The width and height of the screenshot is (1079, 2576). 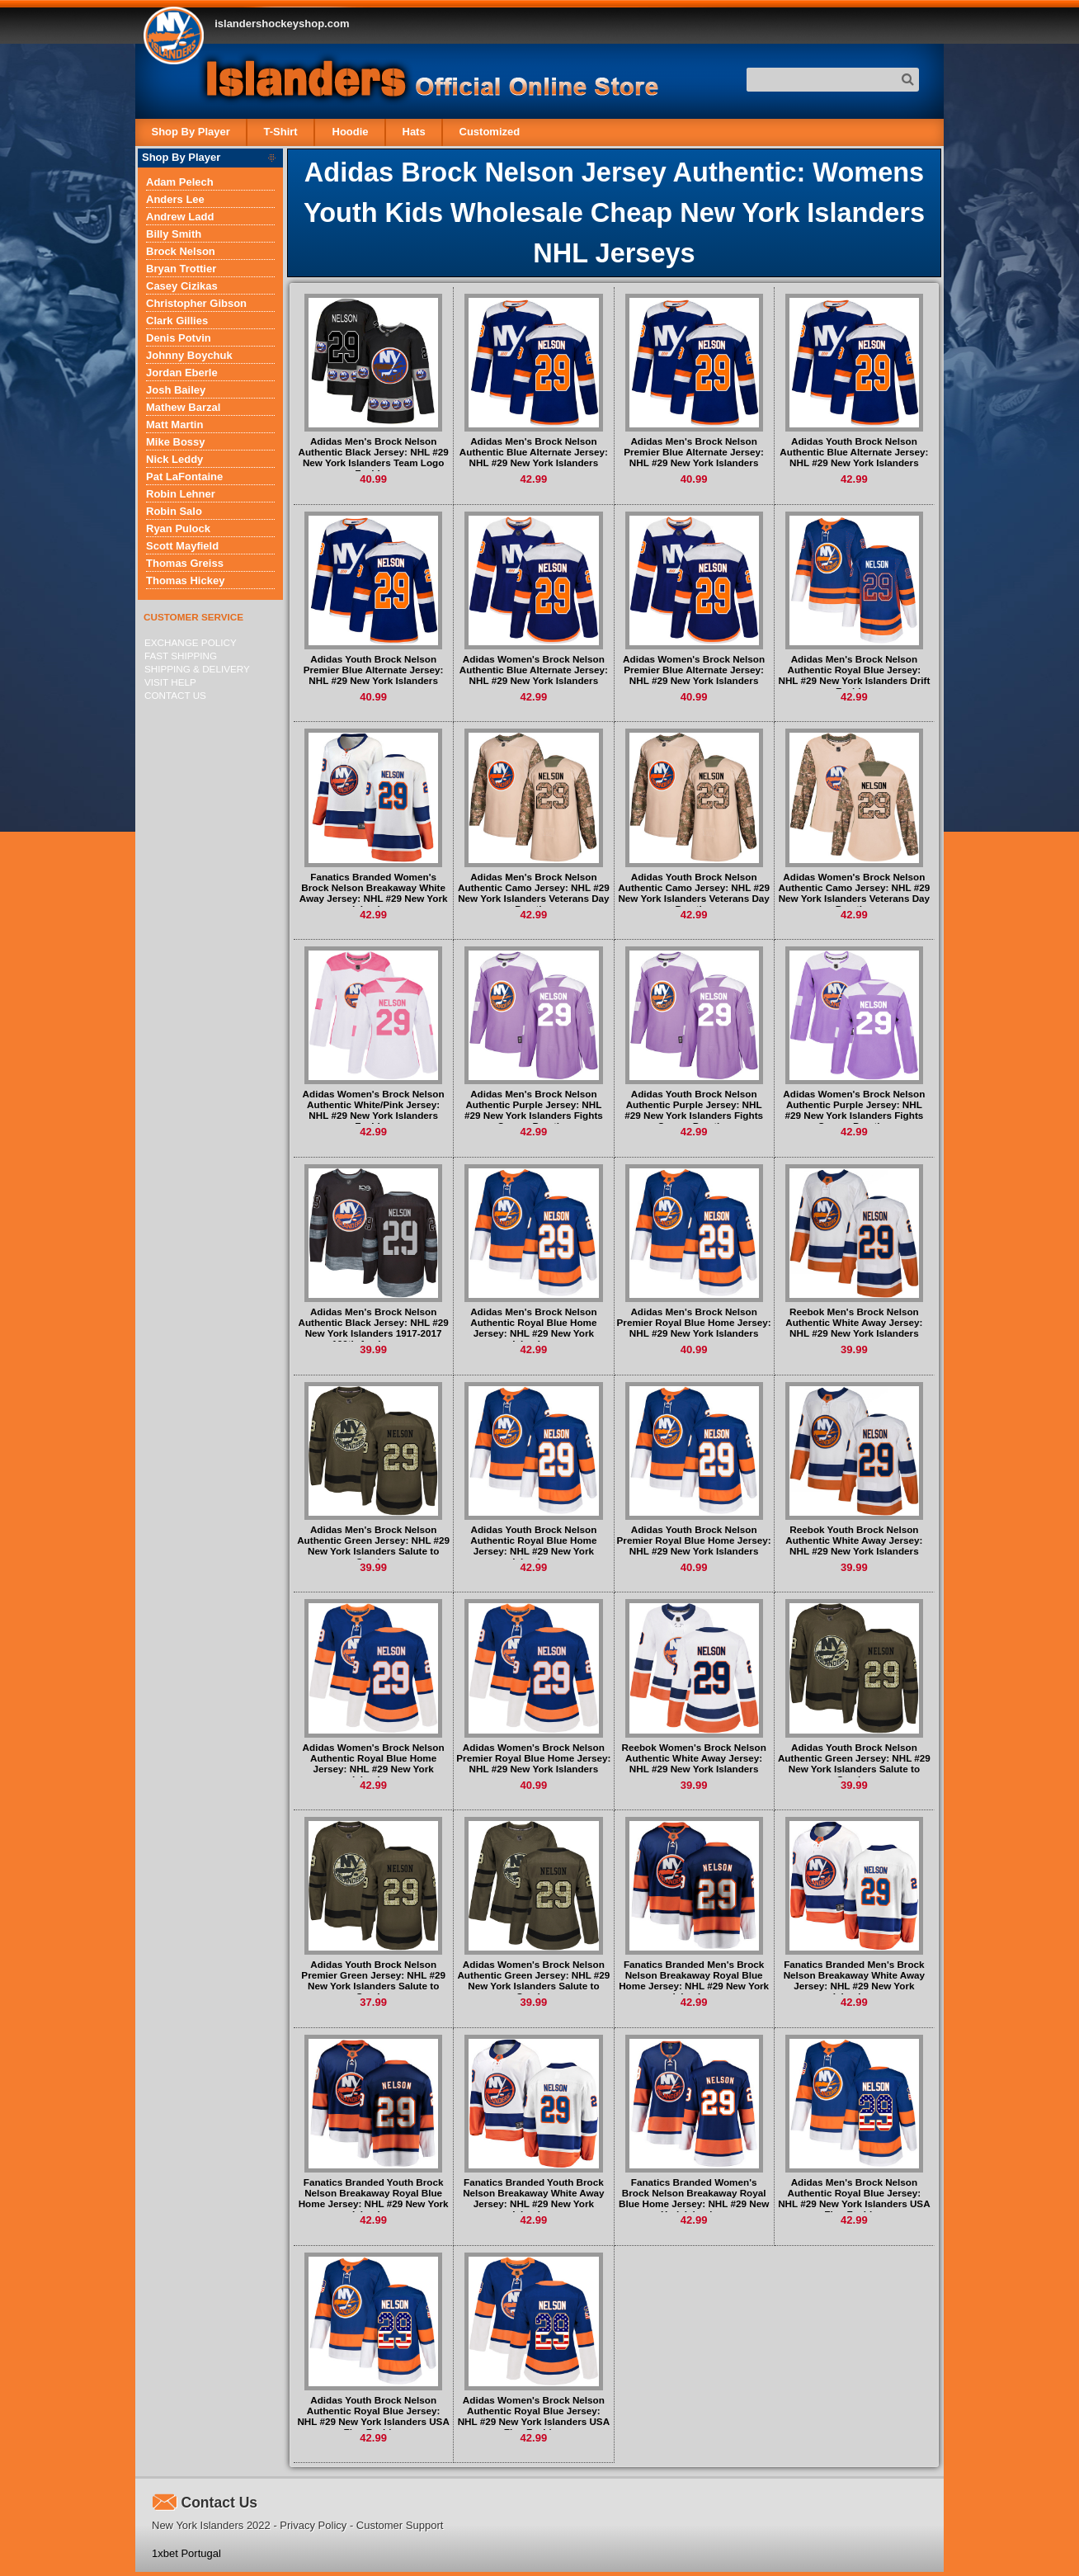 What do you see at coordinates (180, 216) in the screenshot?
I see `Andrew Ladd` at bounding box center [180, 216].